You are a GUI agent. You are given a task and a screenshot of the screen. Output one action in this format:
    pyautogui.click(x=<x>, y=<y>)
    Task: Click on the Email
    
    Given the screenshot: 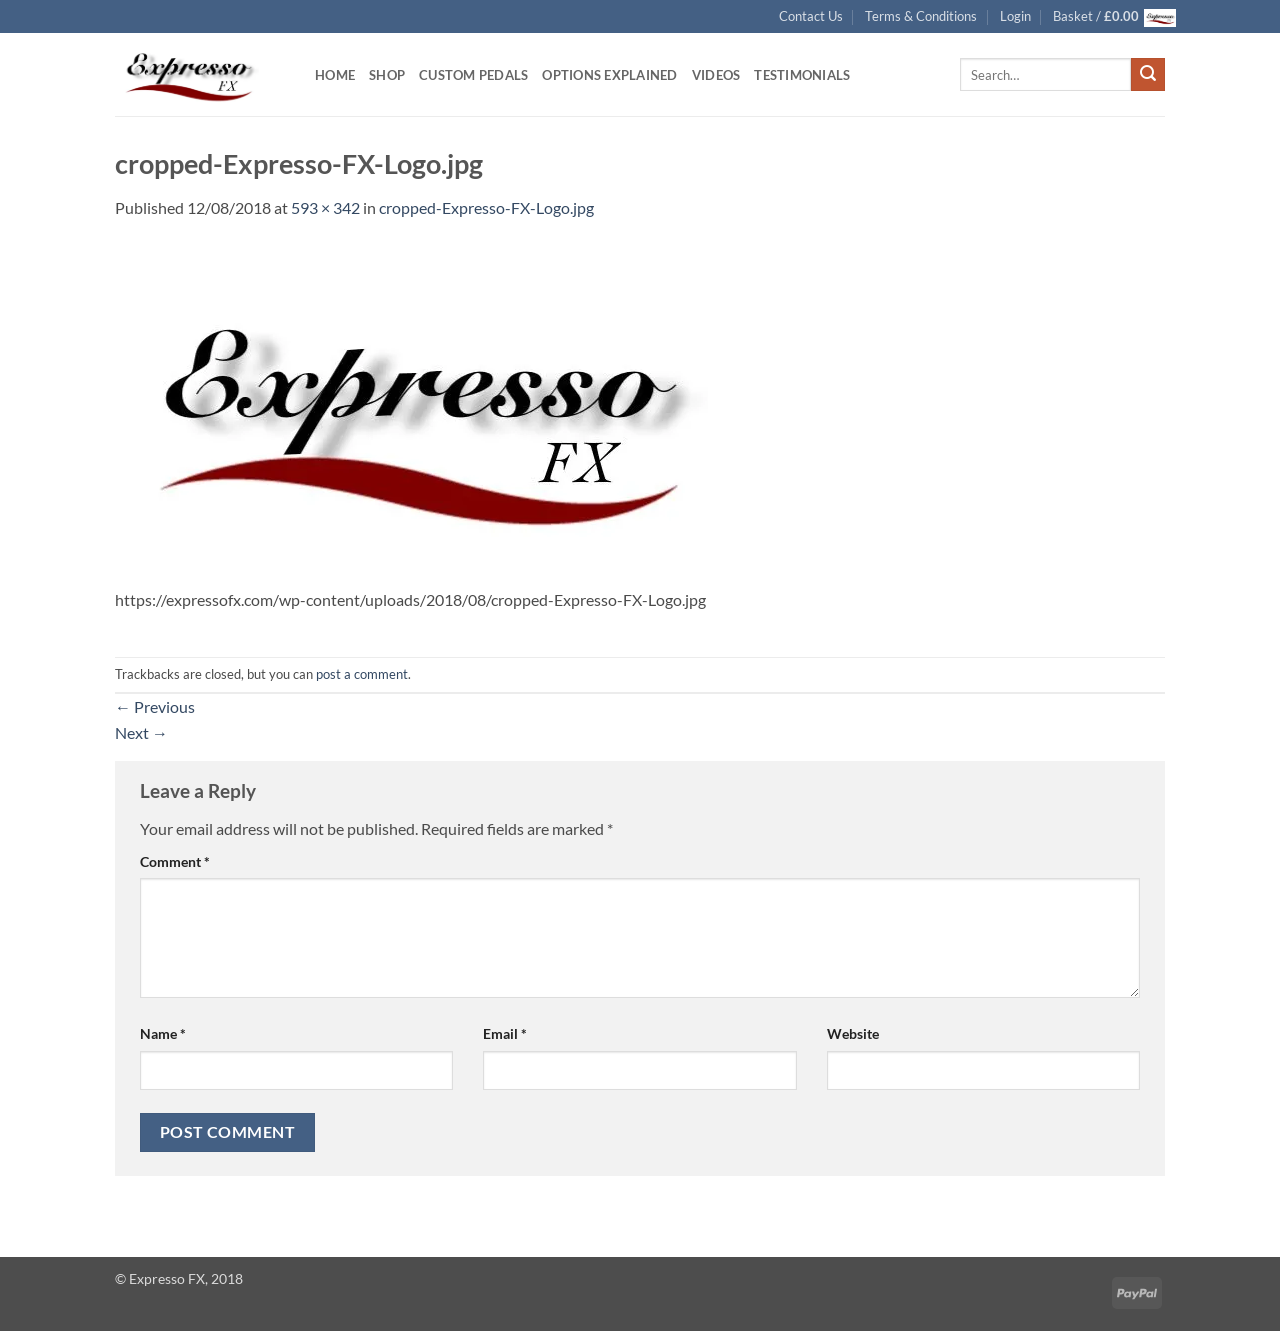 What is the action you would take?
    pyautogui.click(x=505, y=1033)
    